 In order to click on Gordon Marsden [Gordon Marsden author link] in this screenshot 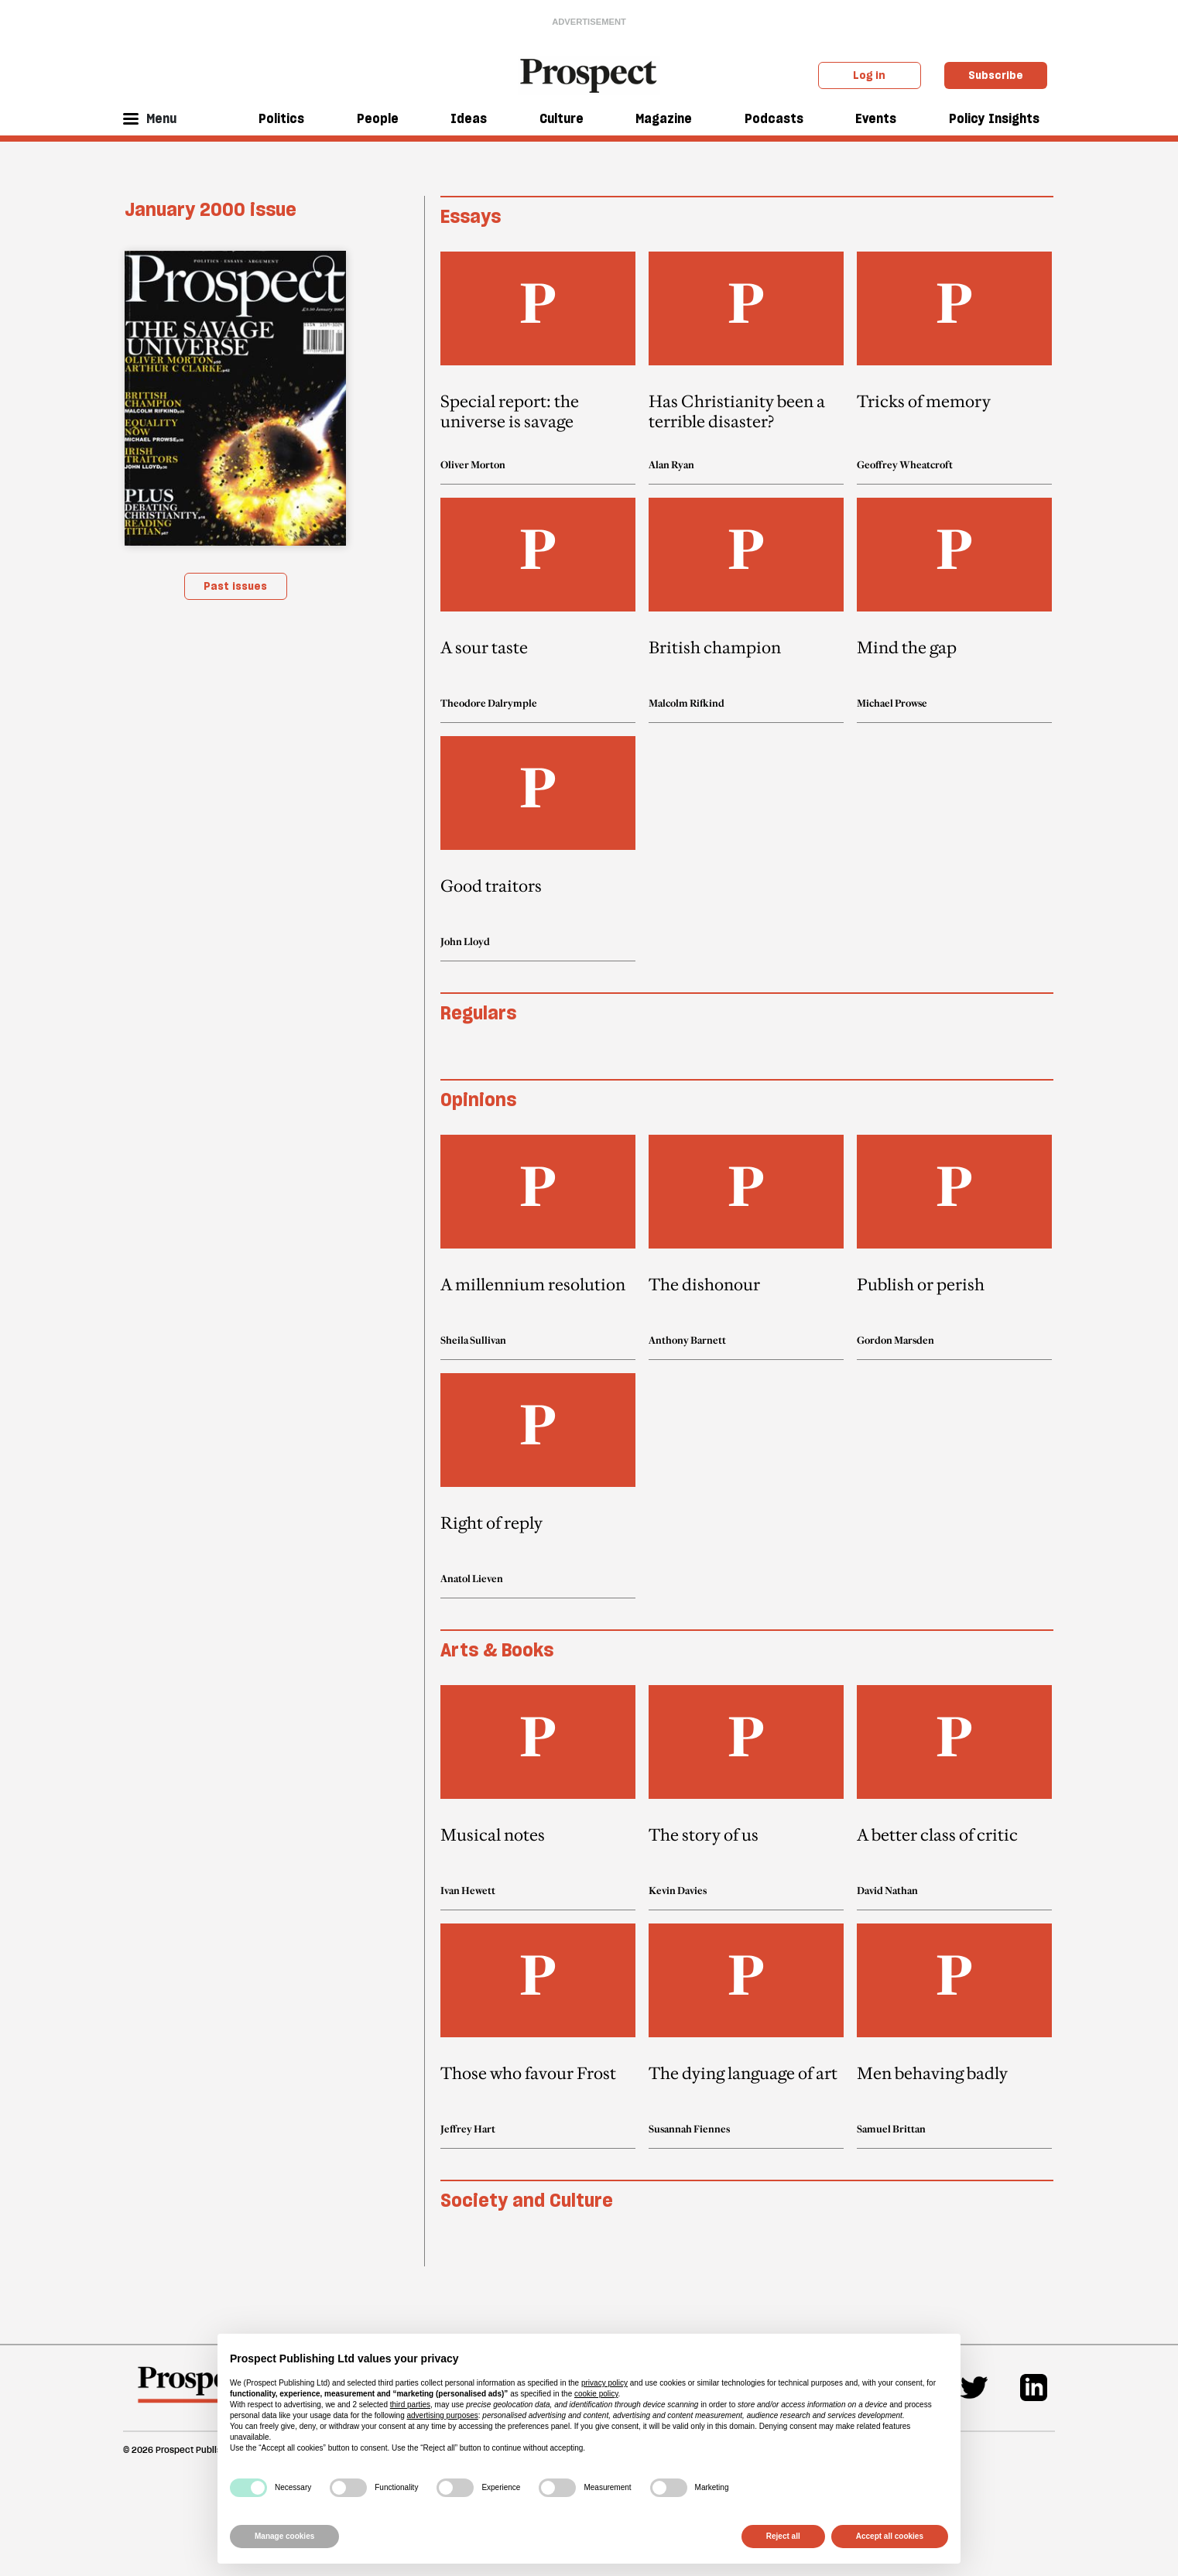, I will do `click(895, 1340)`.